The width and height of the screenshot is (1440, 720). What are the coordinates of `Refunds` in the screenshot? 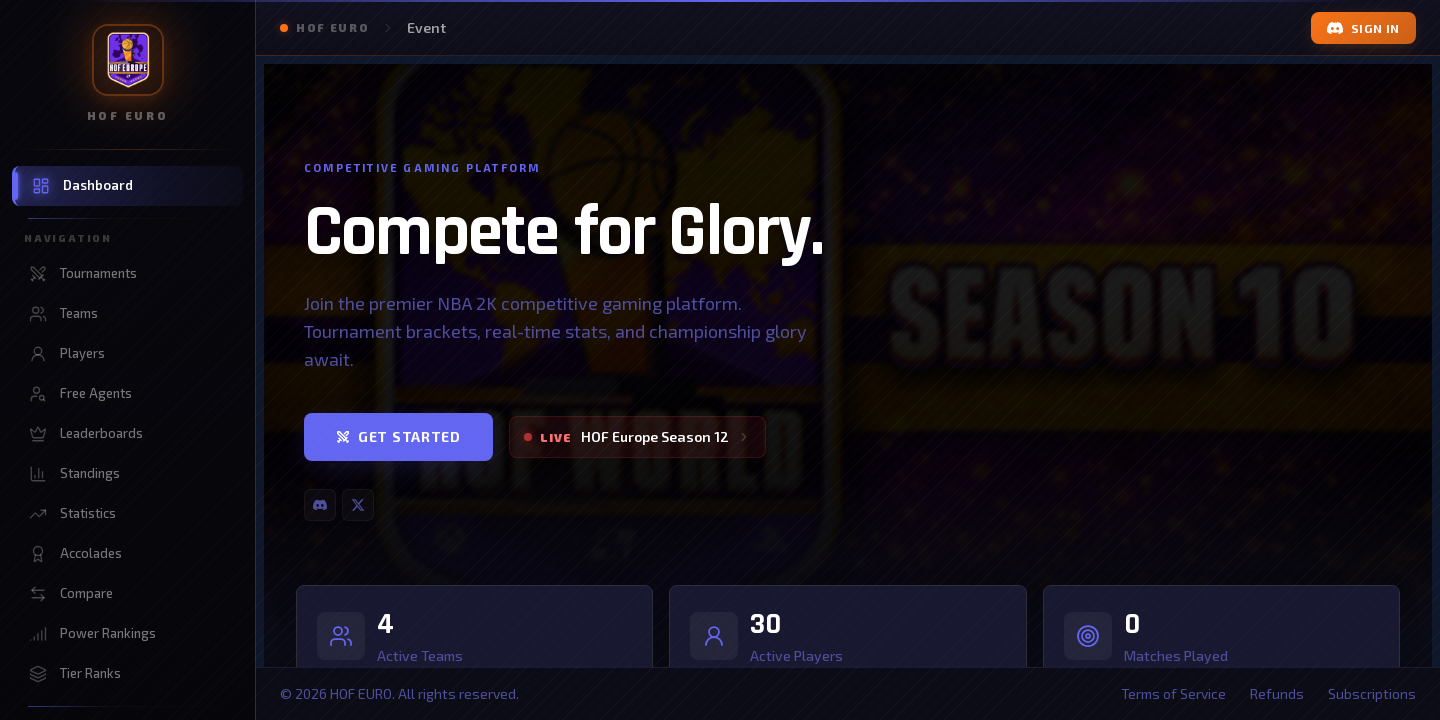 It's located at (1277, 693).